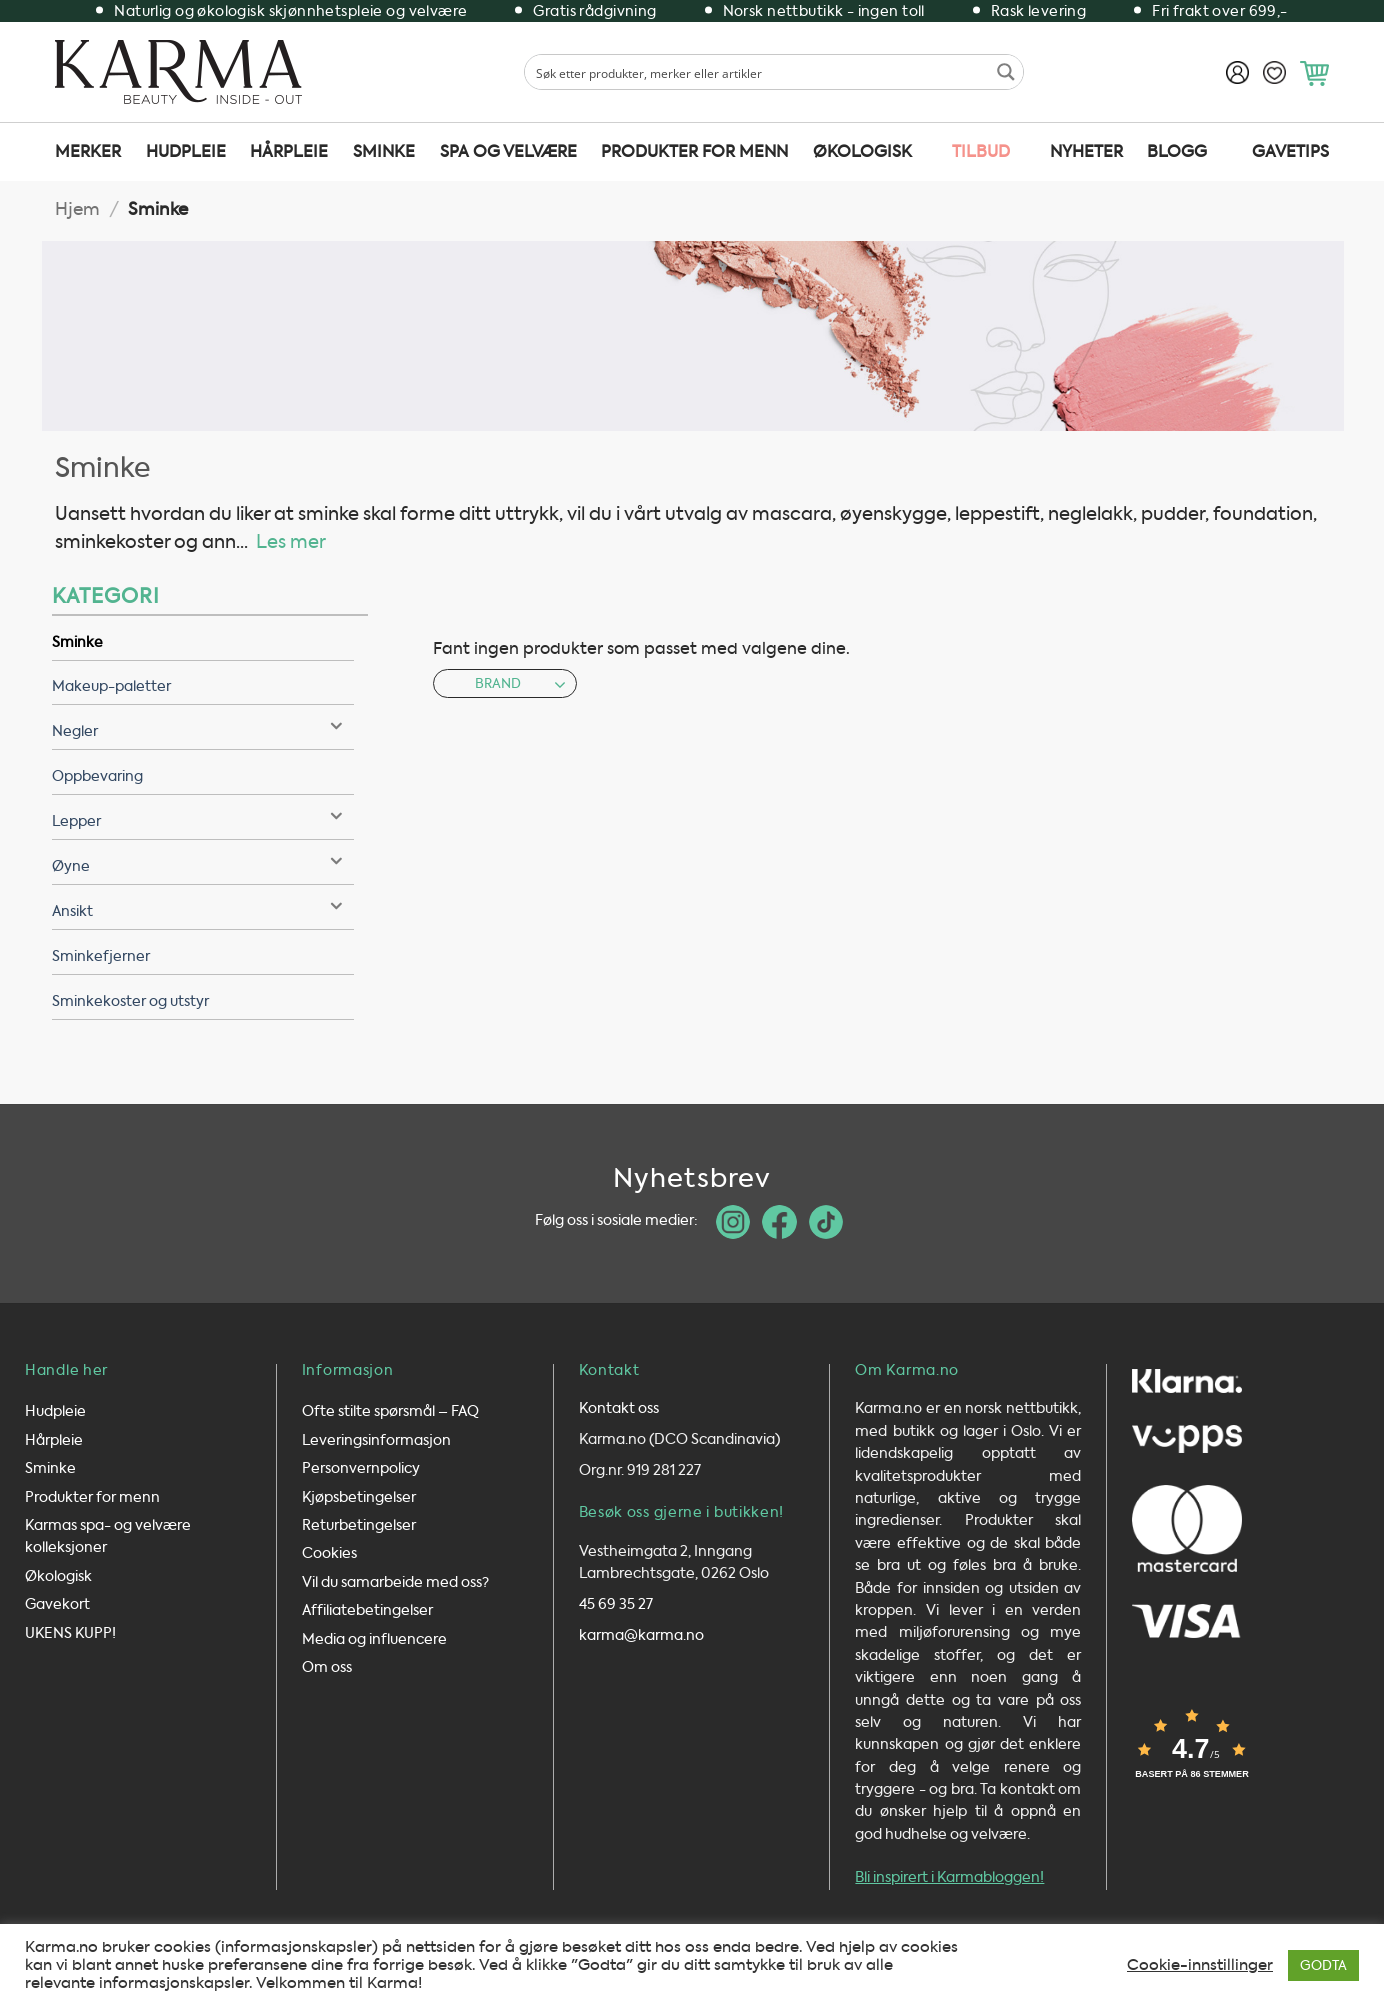 This screenshot has height=2006, width=1384. What do you see at coordinates (1006, 72) in the screenshot?
I see `[Search magnifier button]` at bounding box center [1006, 72].